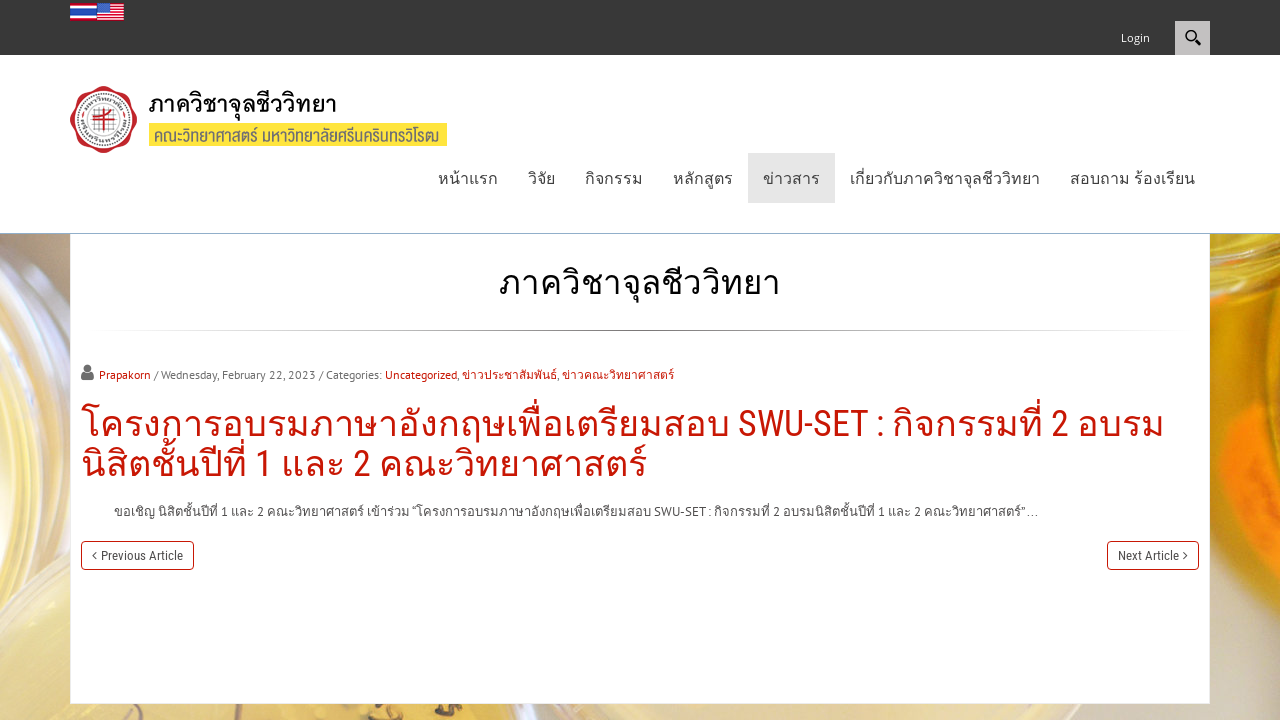  What do you see at coordinates (125, 374) in the screenshot?
I see `Prapakorn` at bounding box center [125, 374].